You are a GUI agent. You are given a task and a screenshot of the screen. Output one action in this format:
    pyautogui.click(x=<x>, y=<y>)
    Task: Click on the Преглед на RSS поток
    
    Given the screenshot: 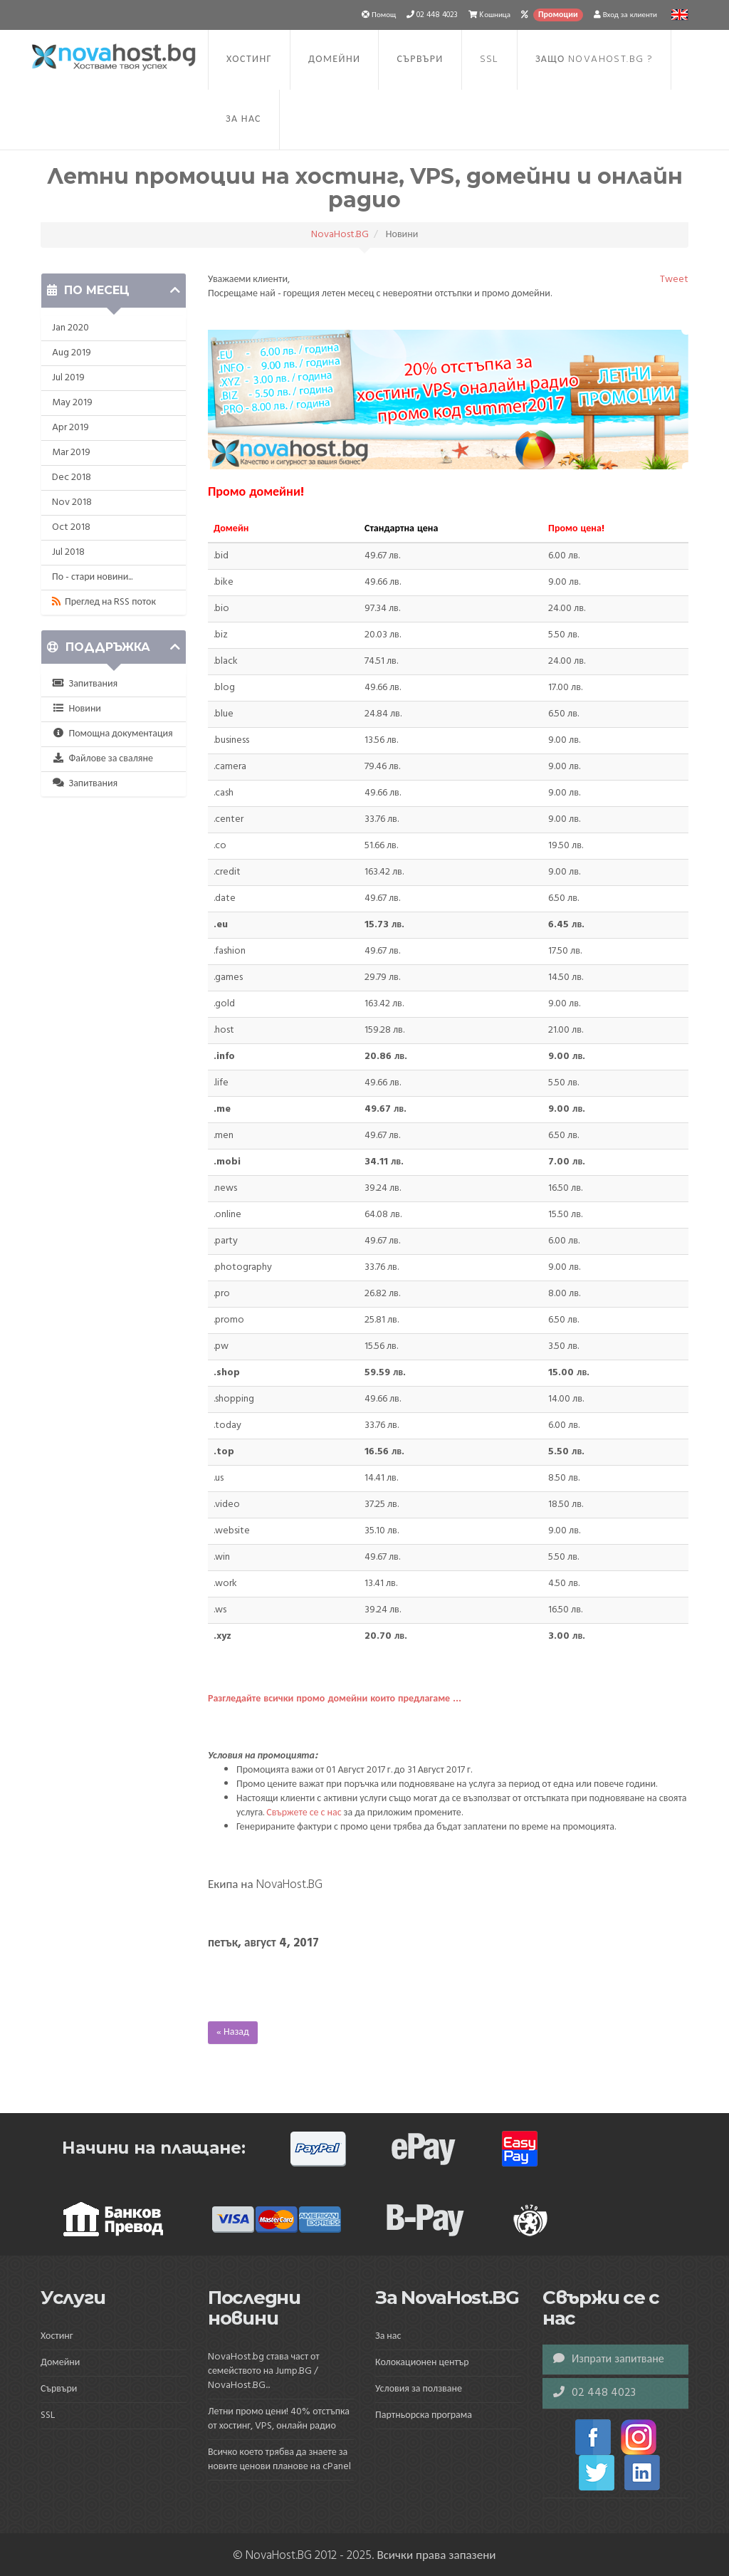 What is the action you would take?
    pyautogui.click(x=104, y=602)
    